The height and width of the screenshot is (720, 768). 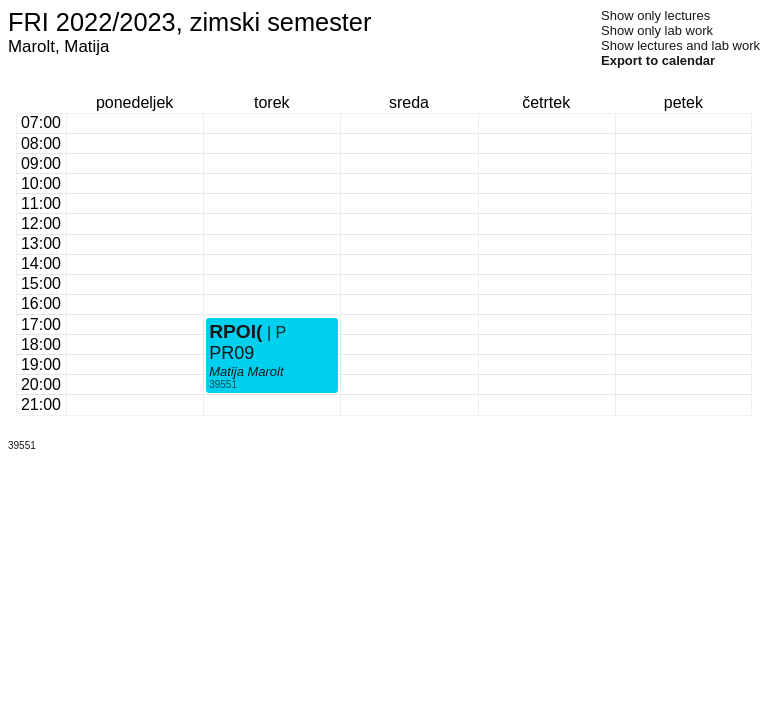 I want to click on Show only lab work, so click(x=657, y=30).